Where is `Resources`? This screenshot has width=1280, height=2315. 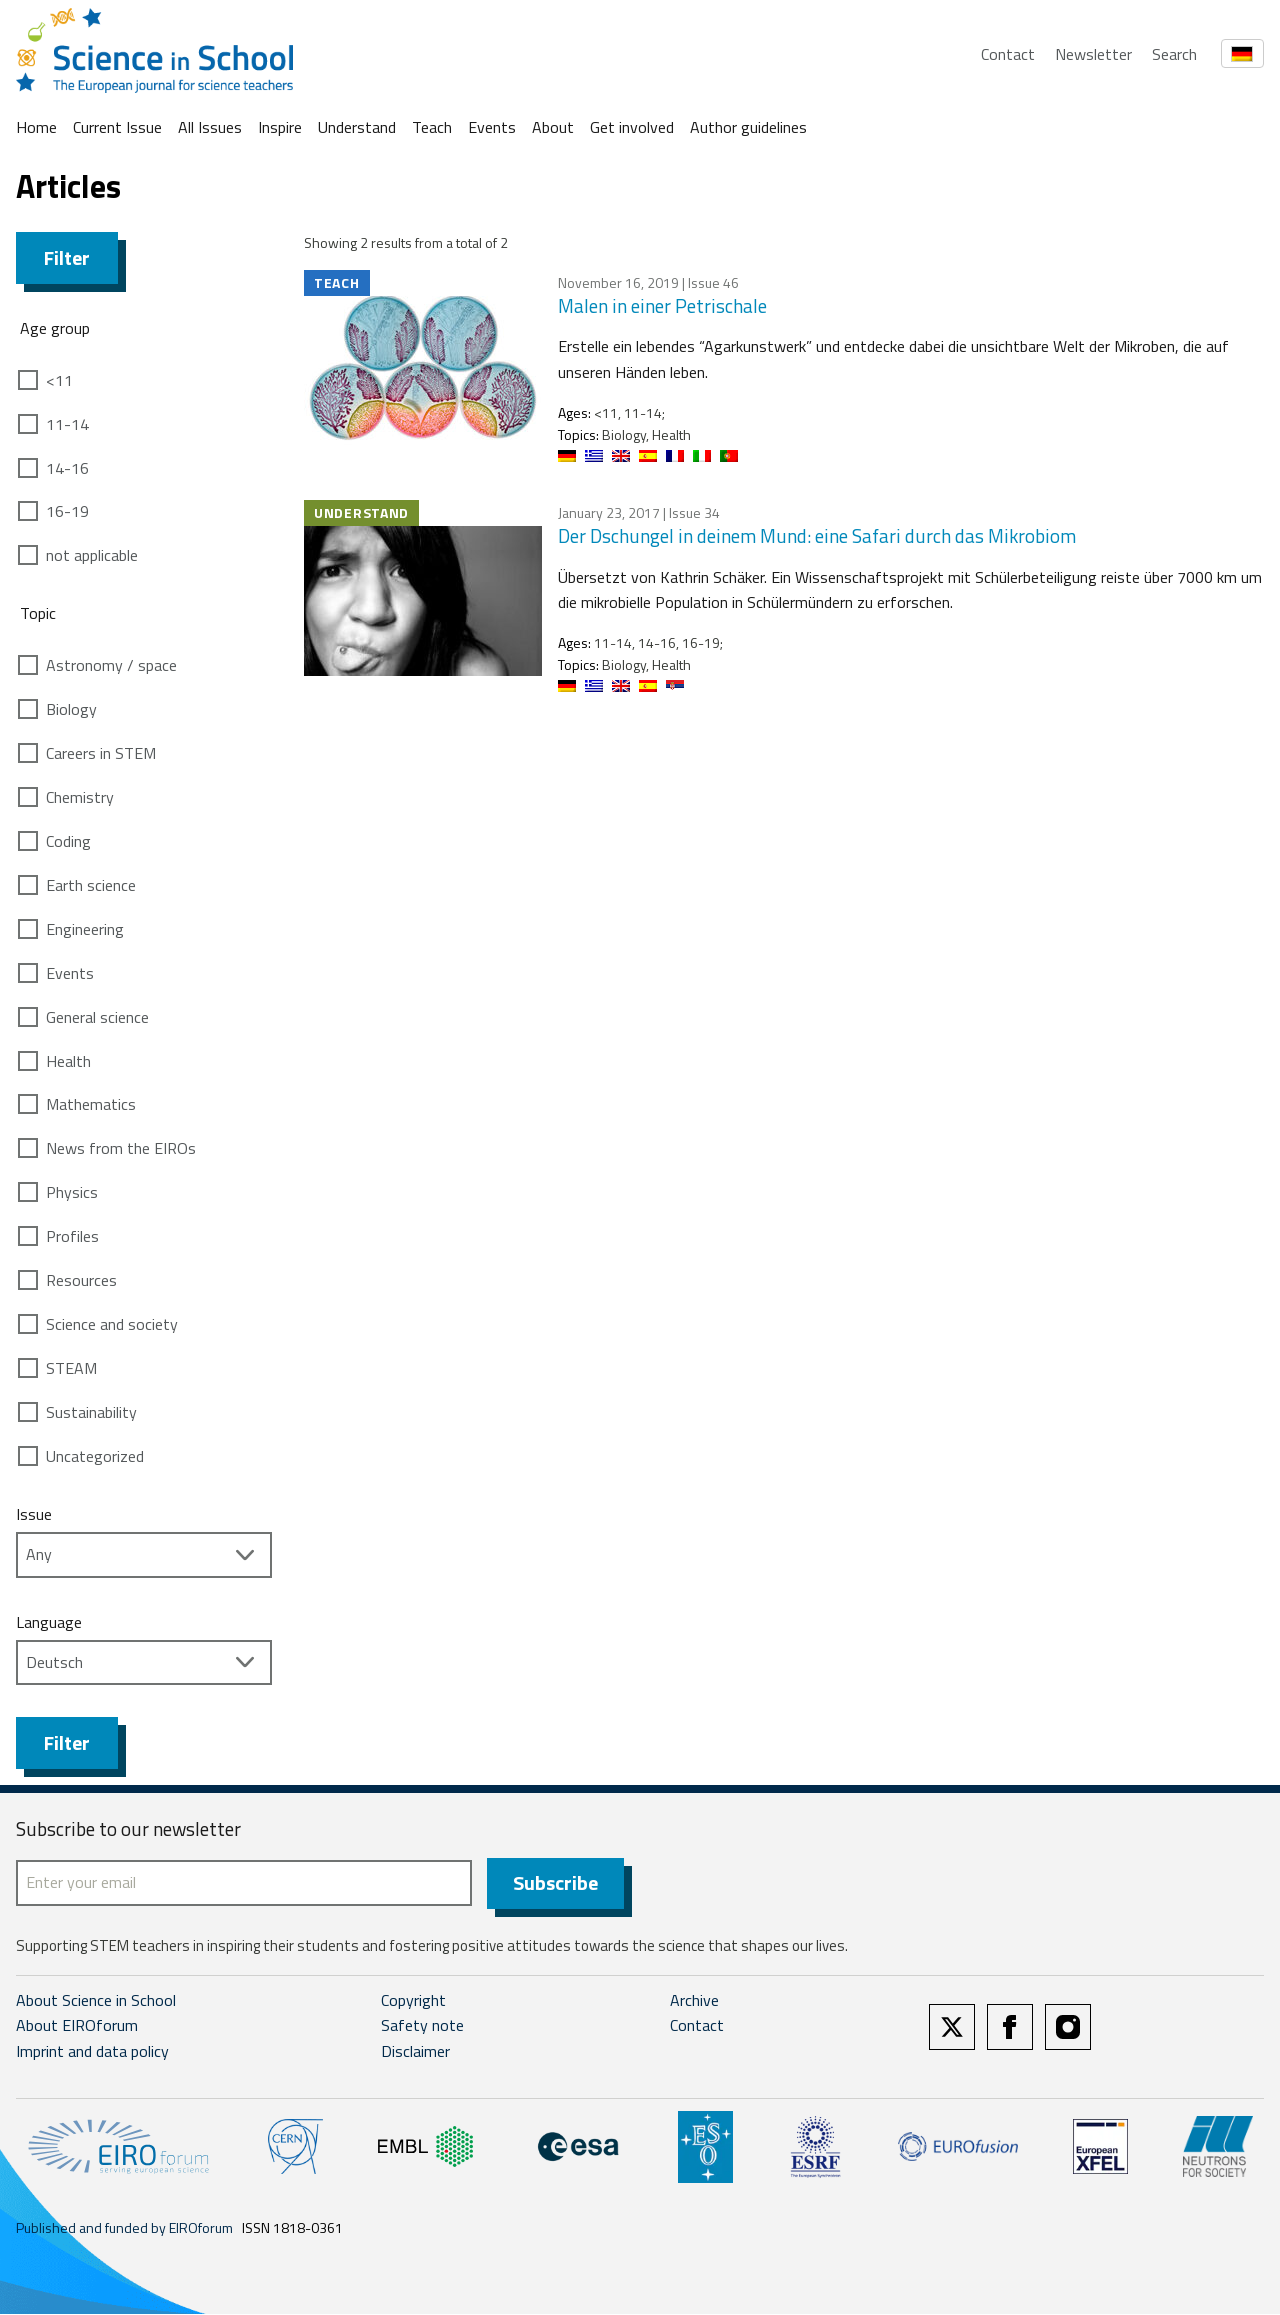
Resources is located at coordinates (81, 1280).